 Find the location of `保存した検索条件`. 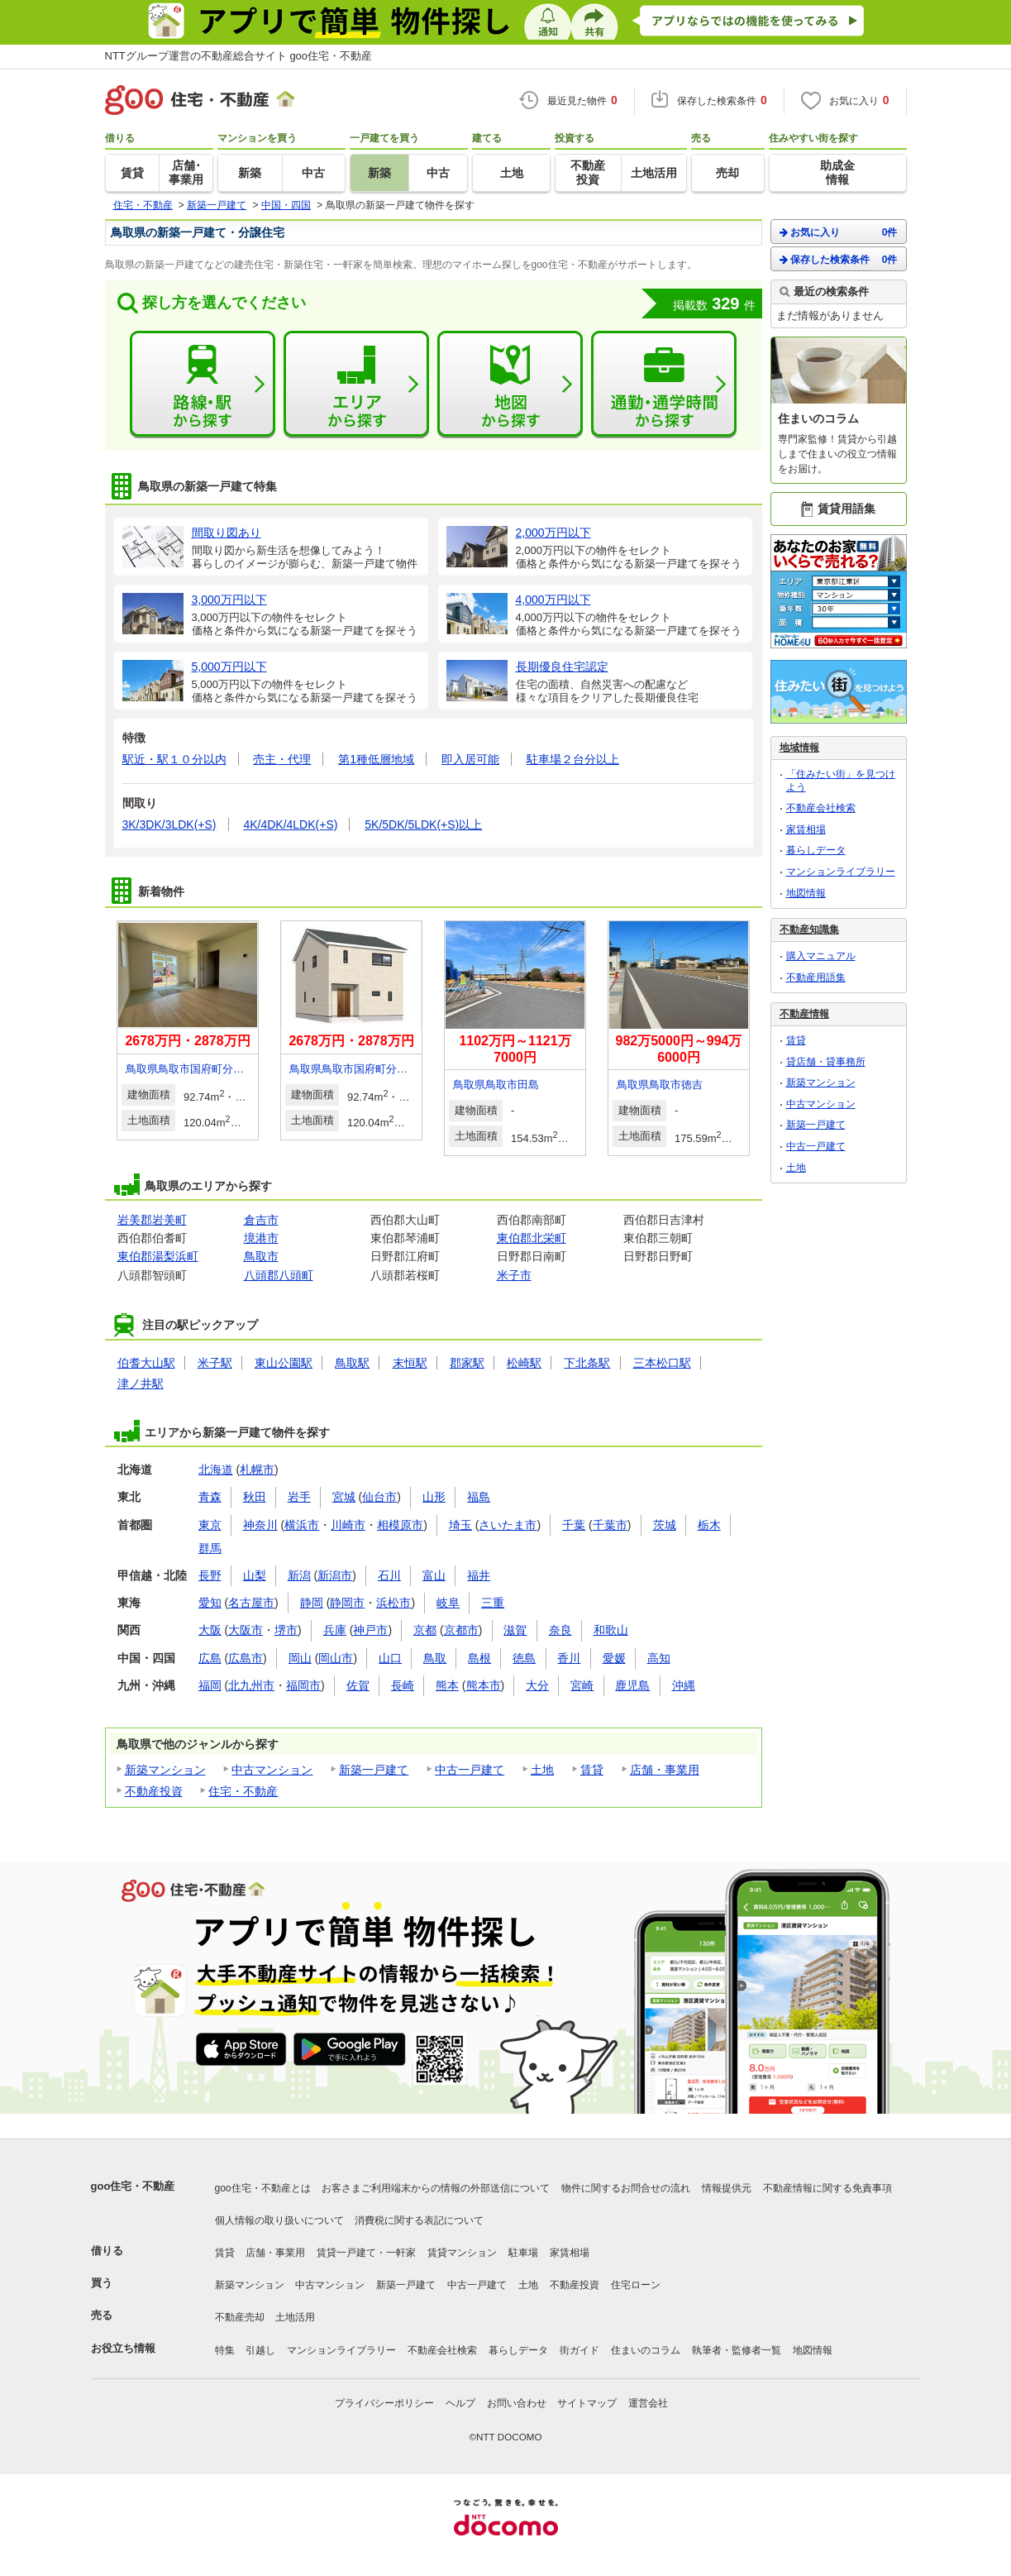

保存した検索条件 is located at coordinates (839, 259).